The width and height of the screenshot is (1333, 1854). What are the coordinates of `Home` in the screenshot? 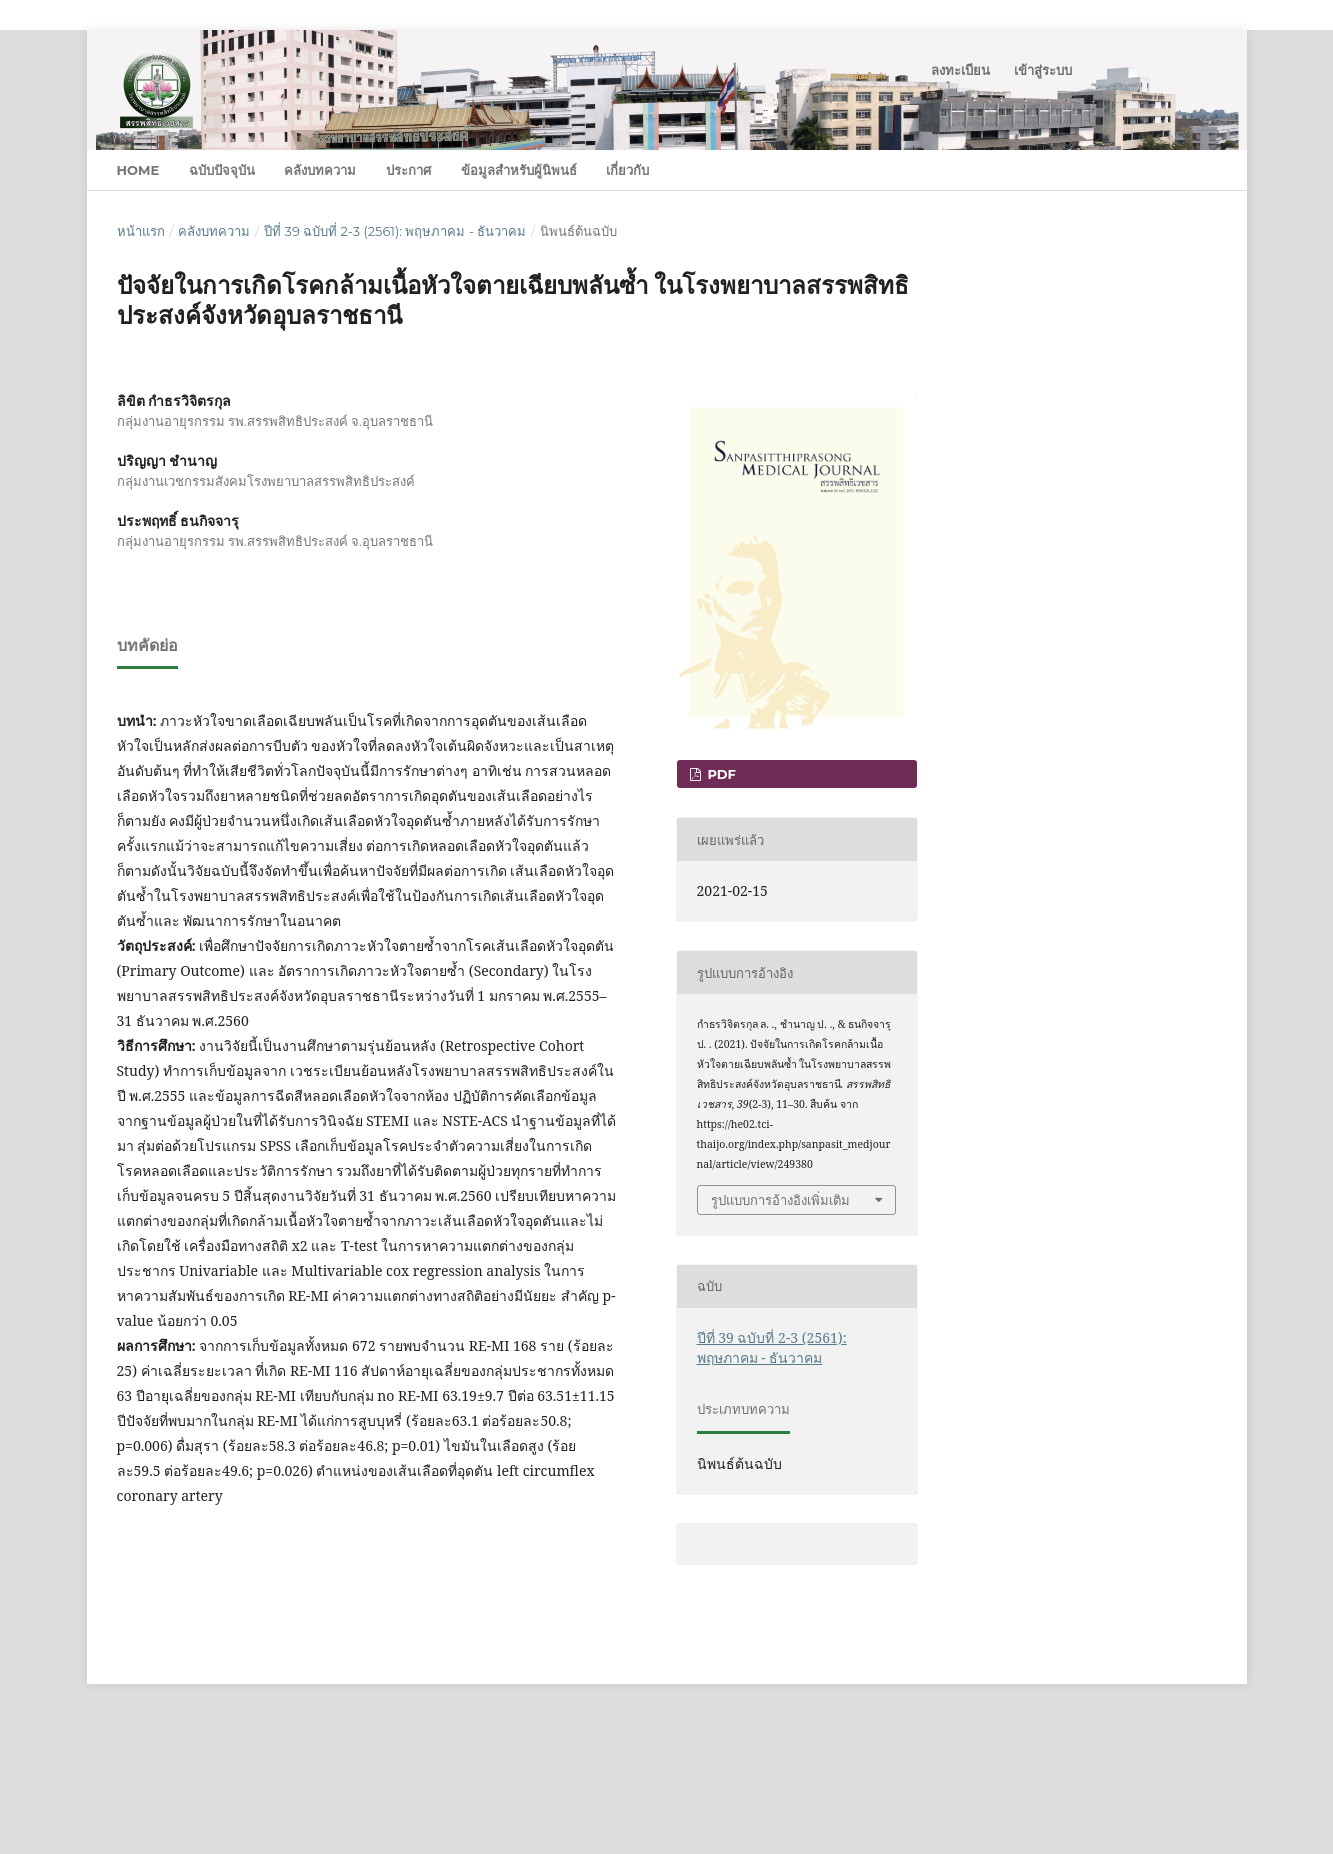 It's located at (138, 170).